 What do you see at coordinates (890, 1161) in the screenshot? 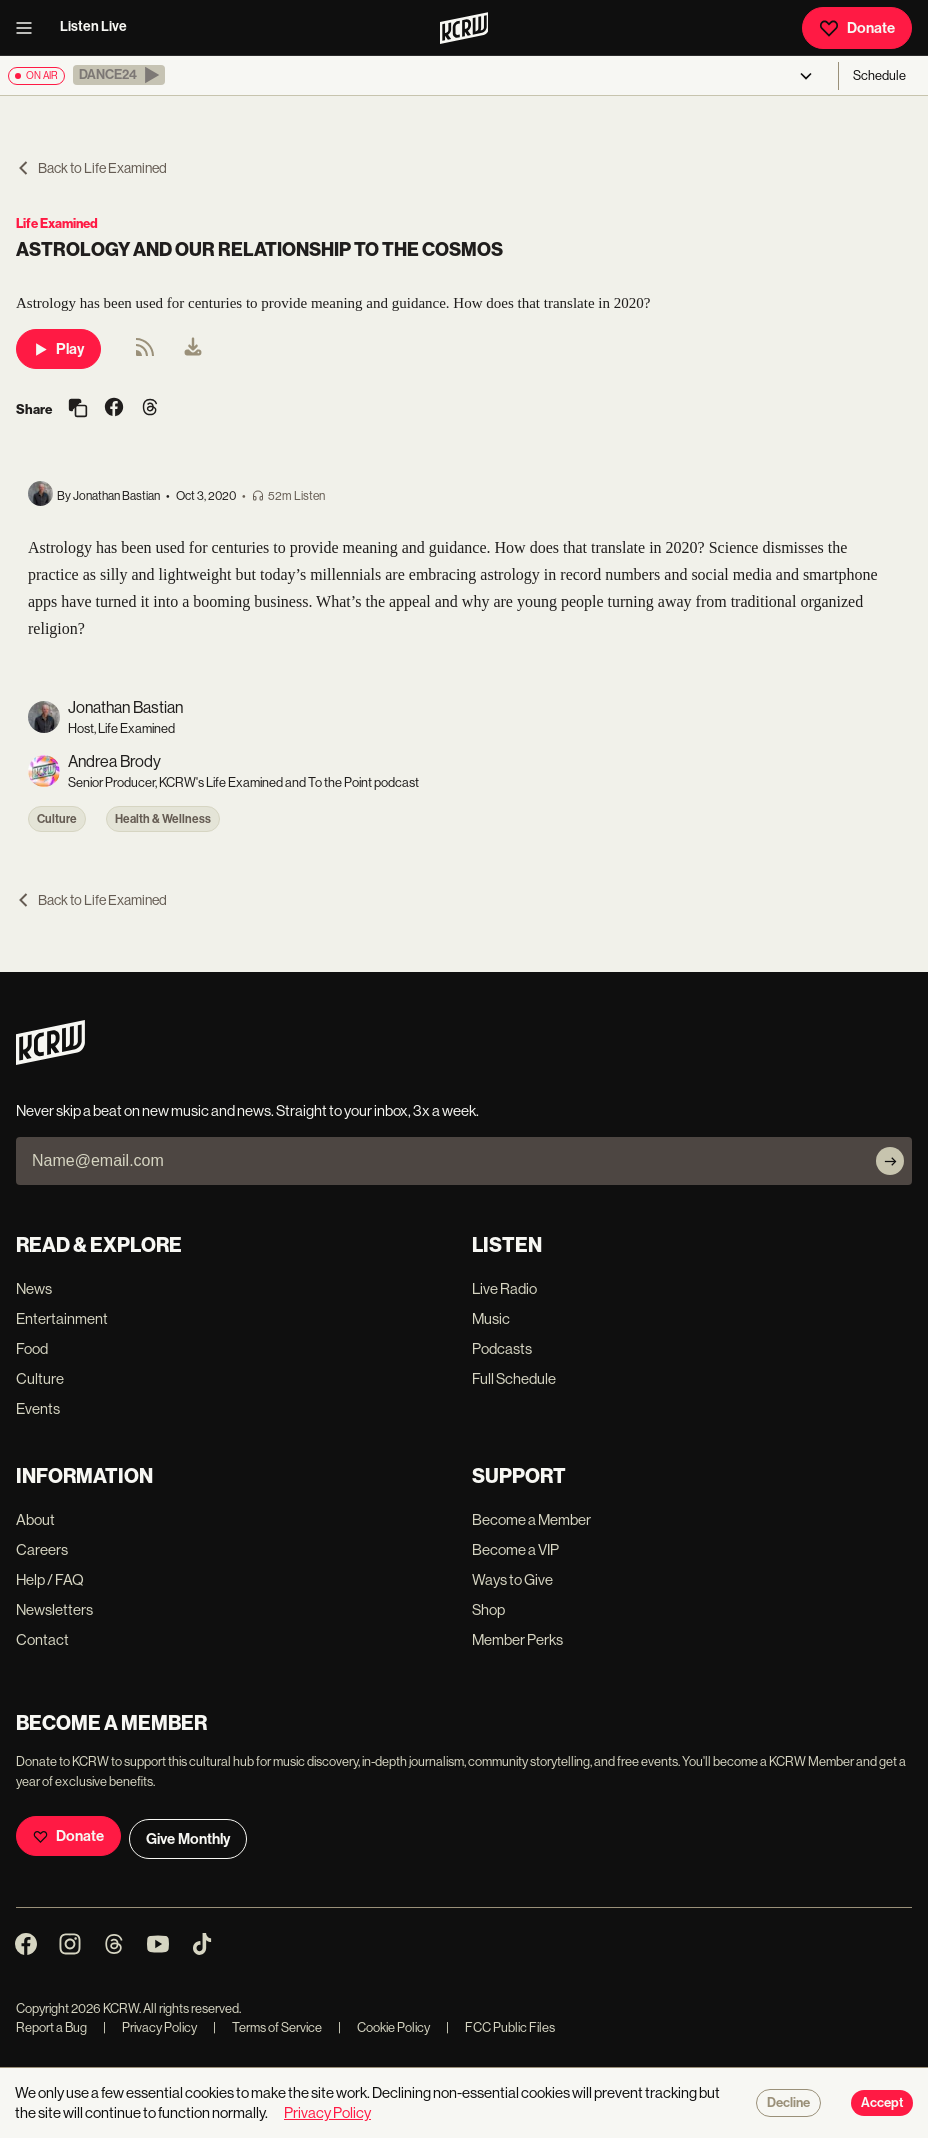
I see `[Subscribe]` at bounding box center [890, 1161].